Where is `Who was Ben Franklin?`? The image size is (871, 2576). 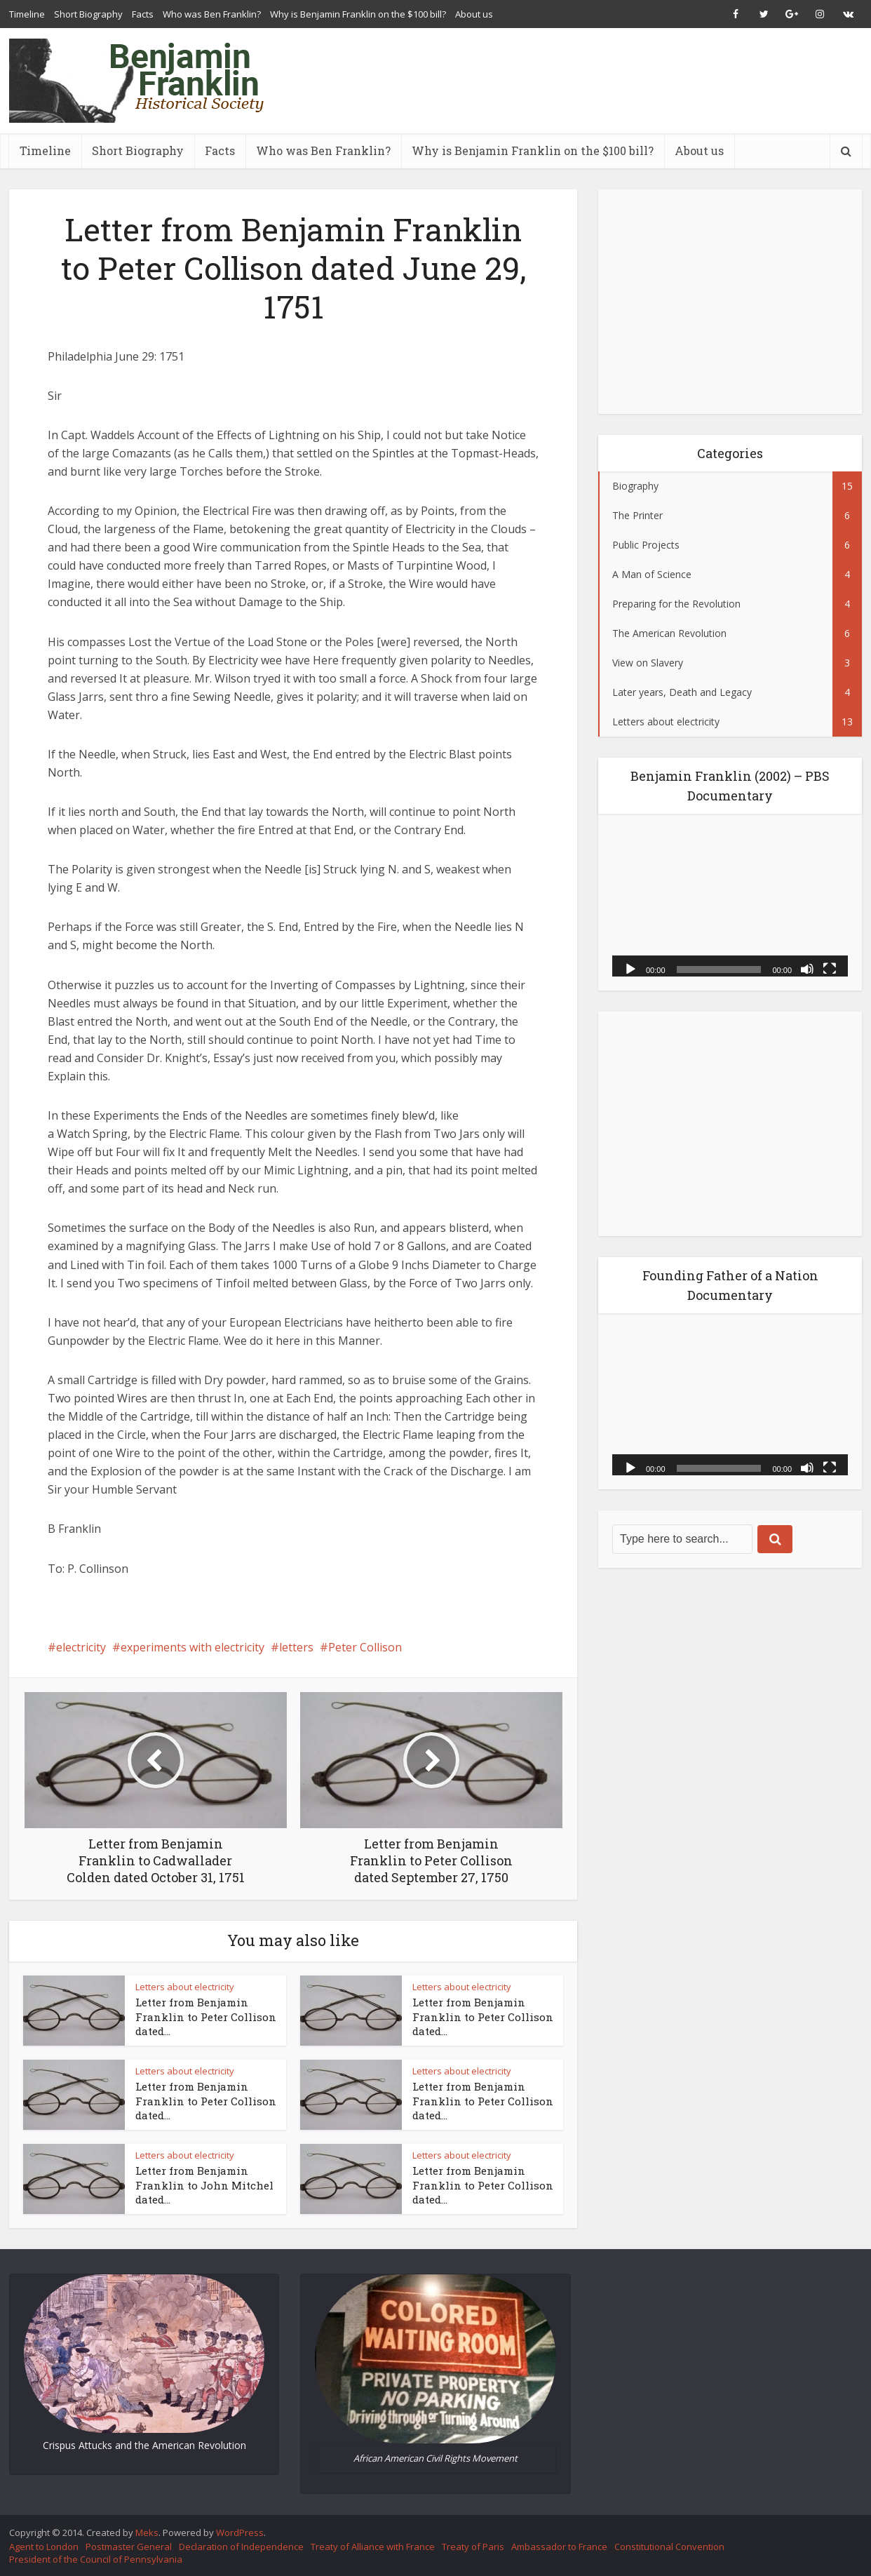
Who was Ben Franklin? is located at coordinates (212, 14).